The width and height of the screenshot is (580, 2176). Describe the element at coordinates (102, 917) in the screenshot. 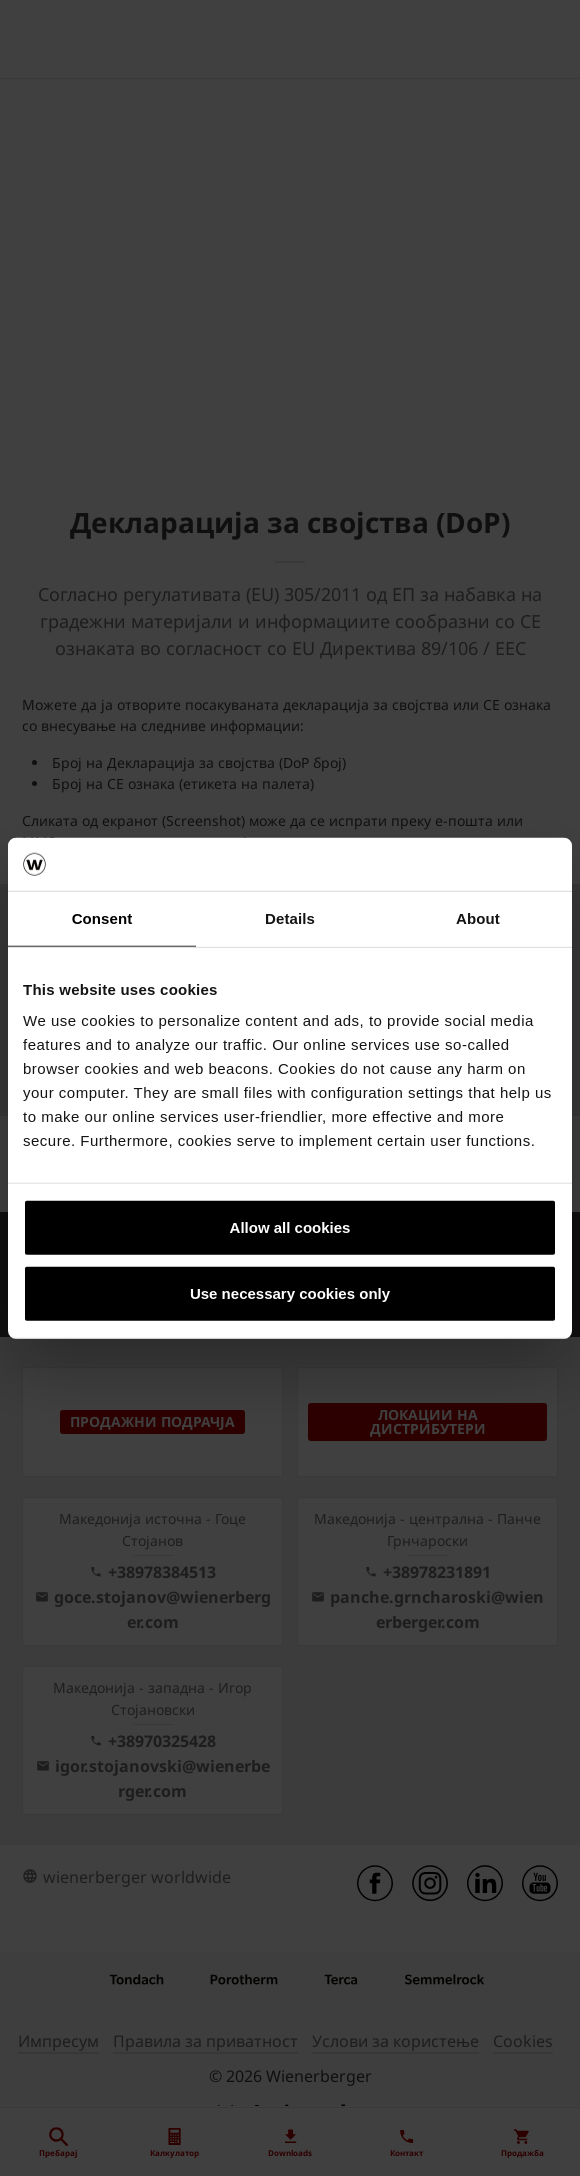

I see `Consent [tab]` at that location.